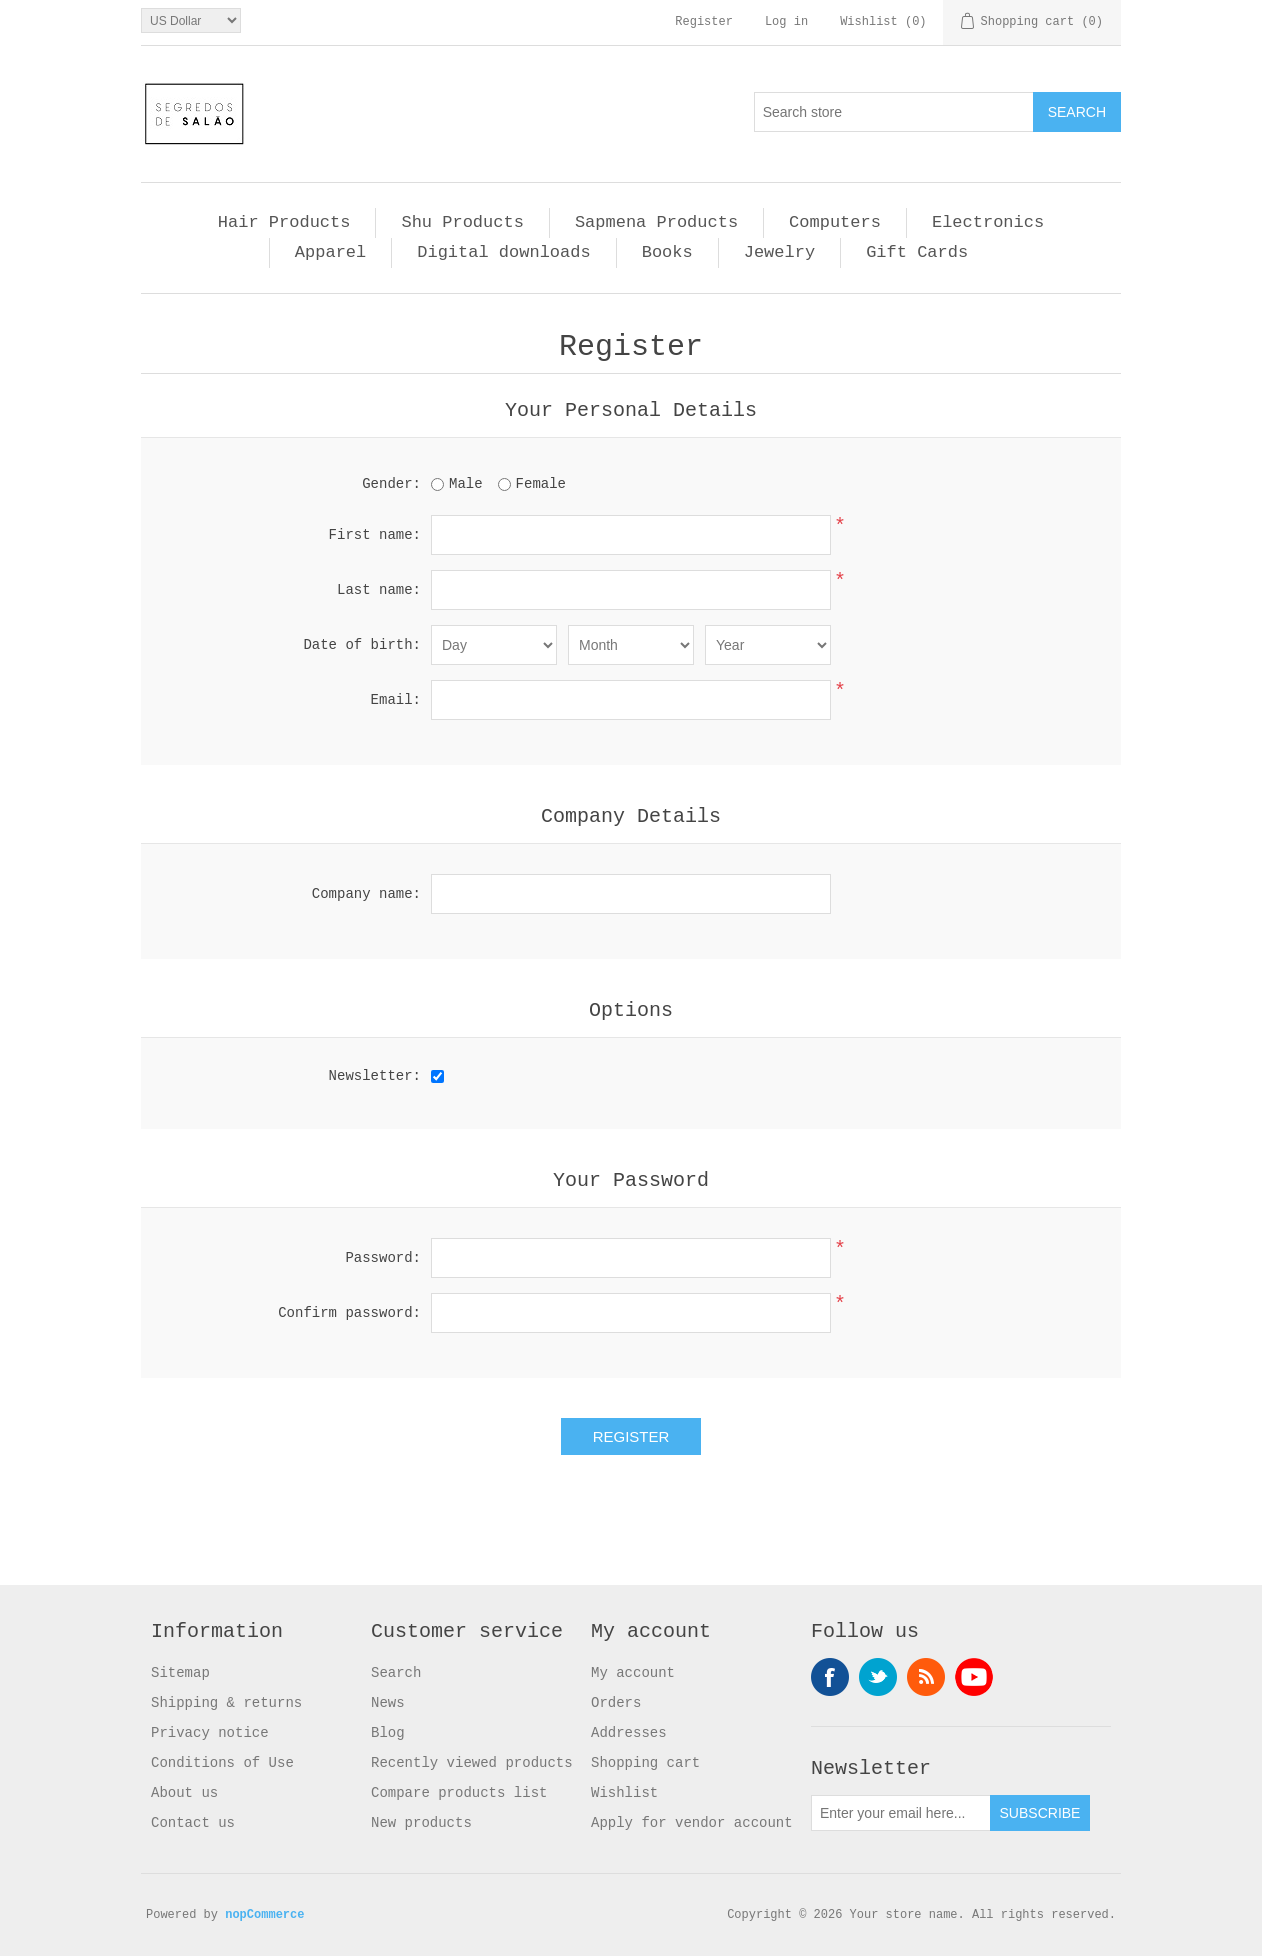  I want to click on About us, so click(184, 1793).